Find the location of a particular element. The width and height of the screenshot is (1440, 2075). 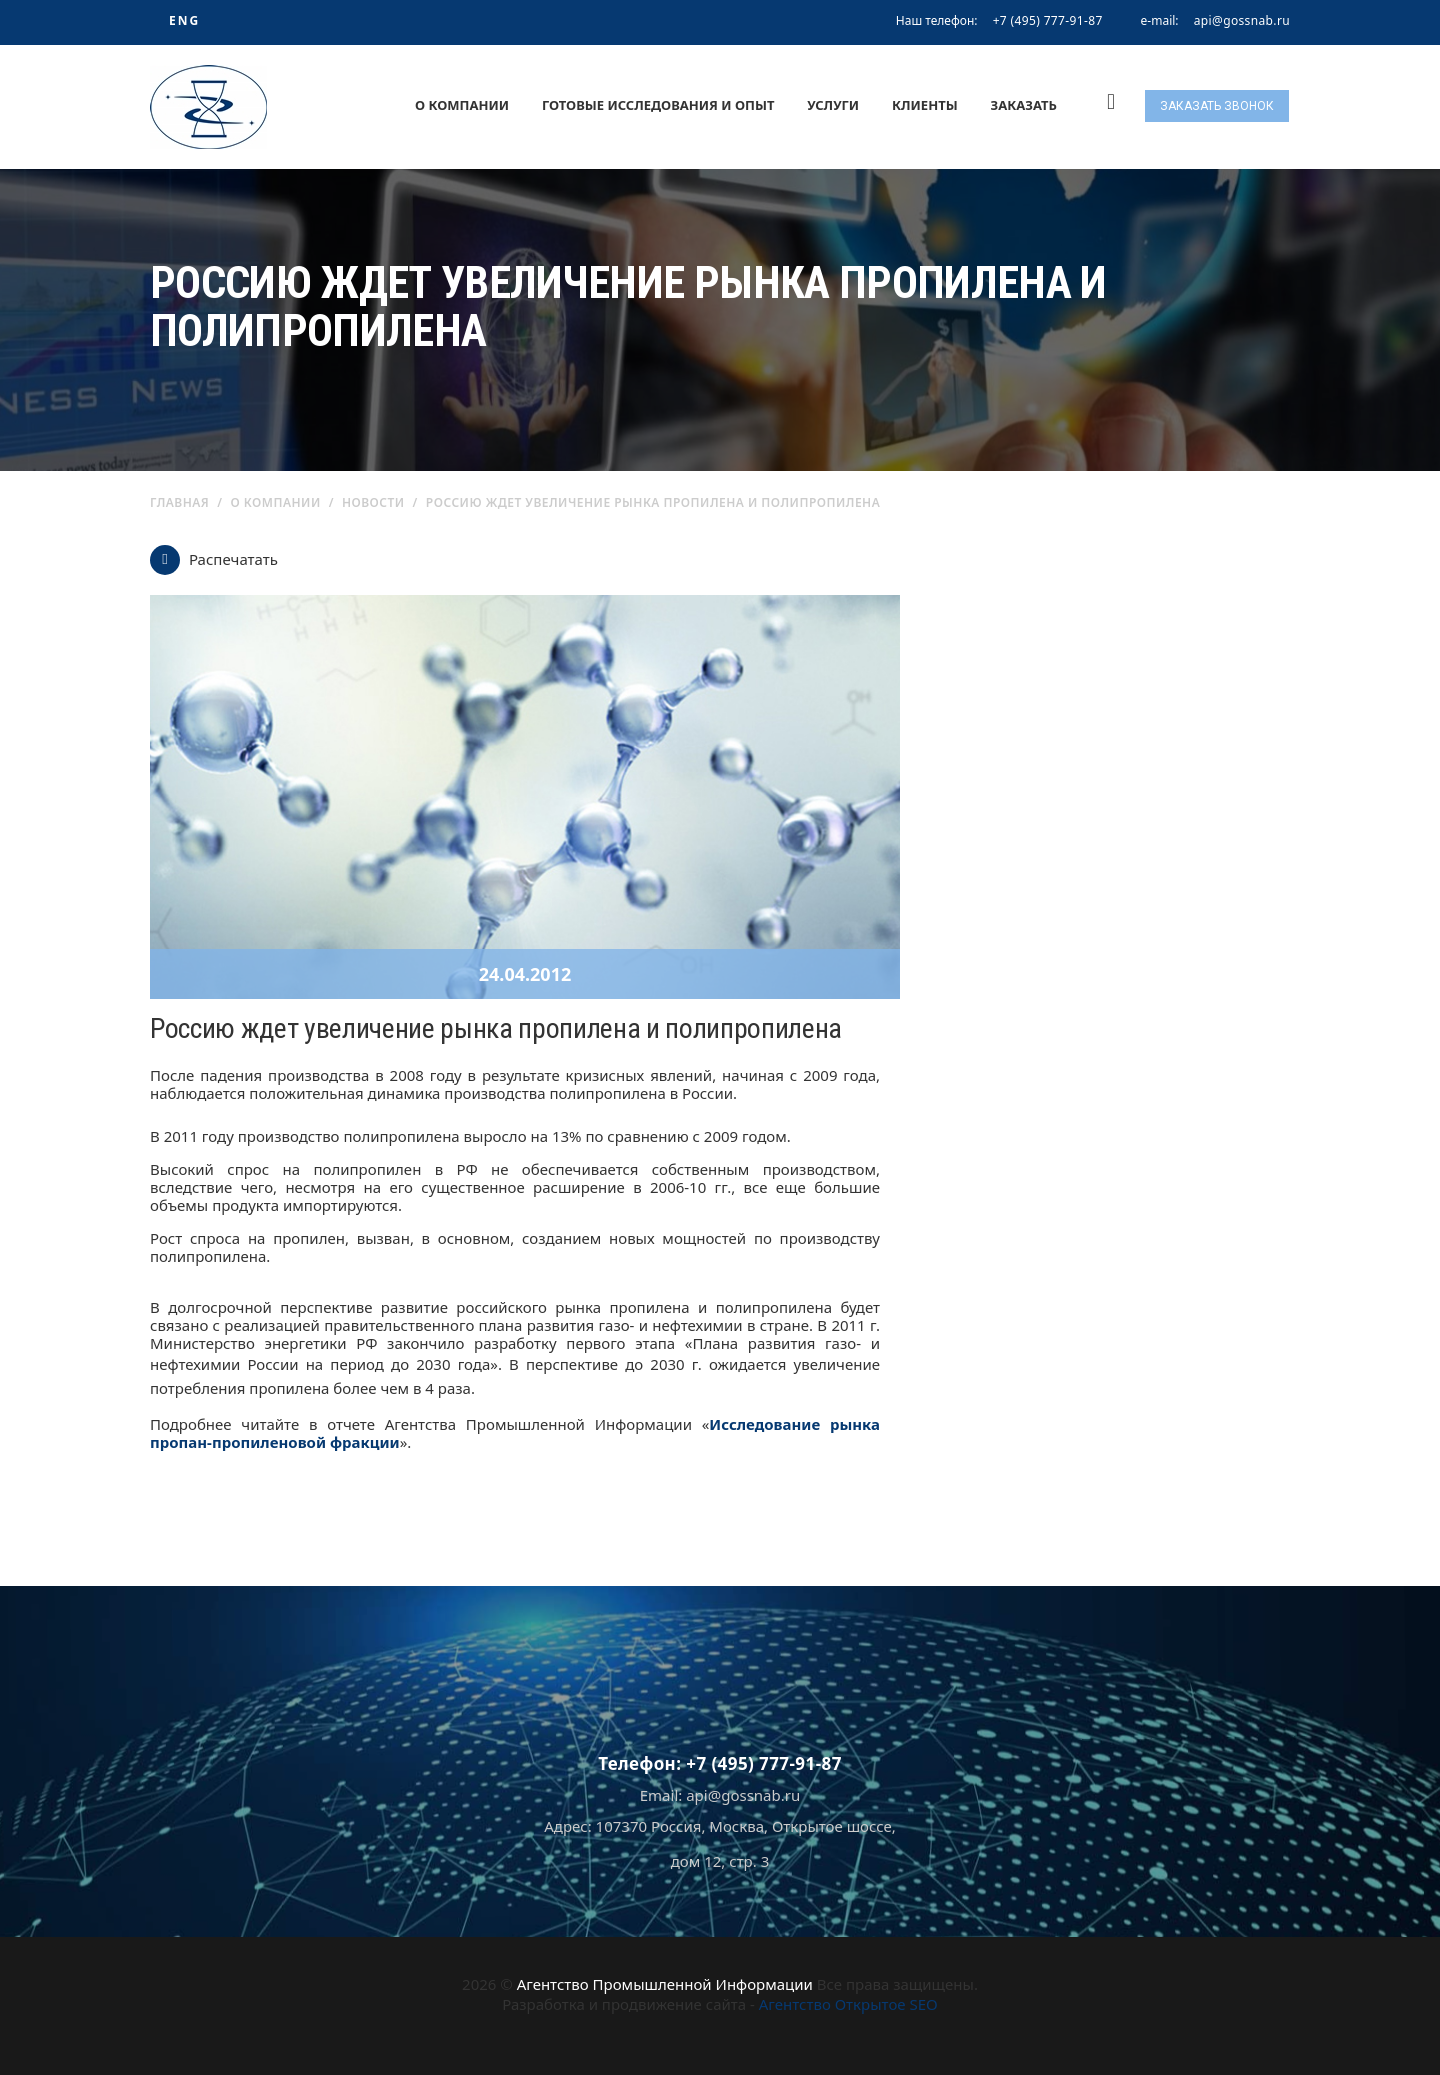

Заказать is located at coordinates (1024, 105).